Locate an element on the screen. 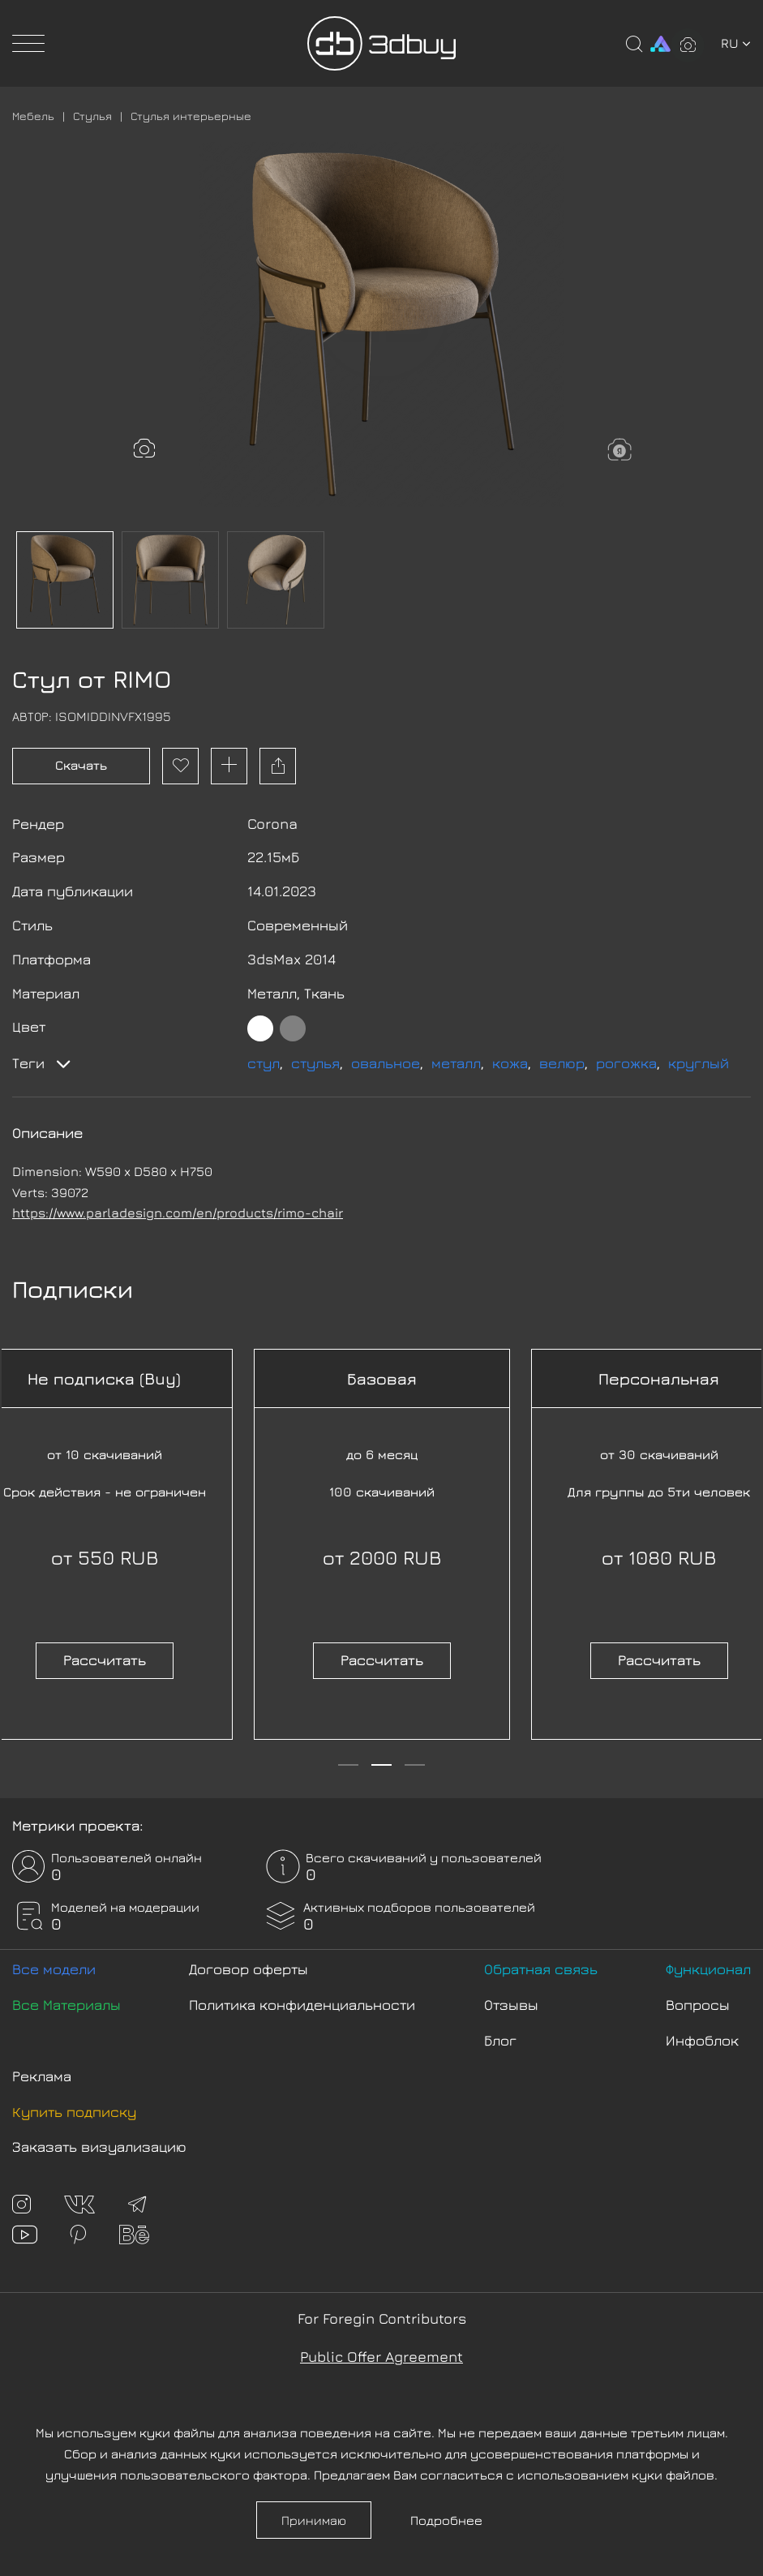 This screenshot has width=763, height=2576. Обратная связь is located at coordinates (541, 1968).